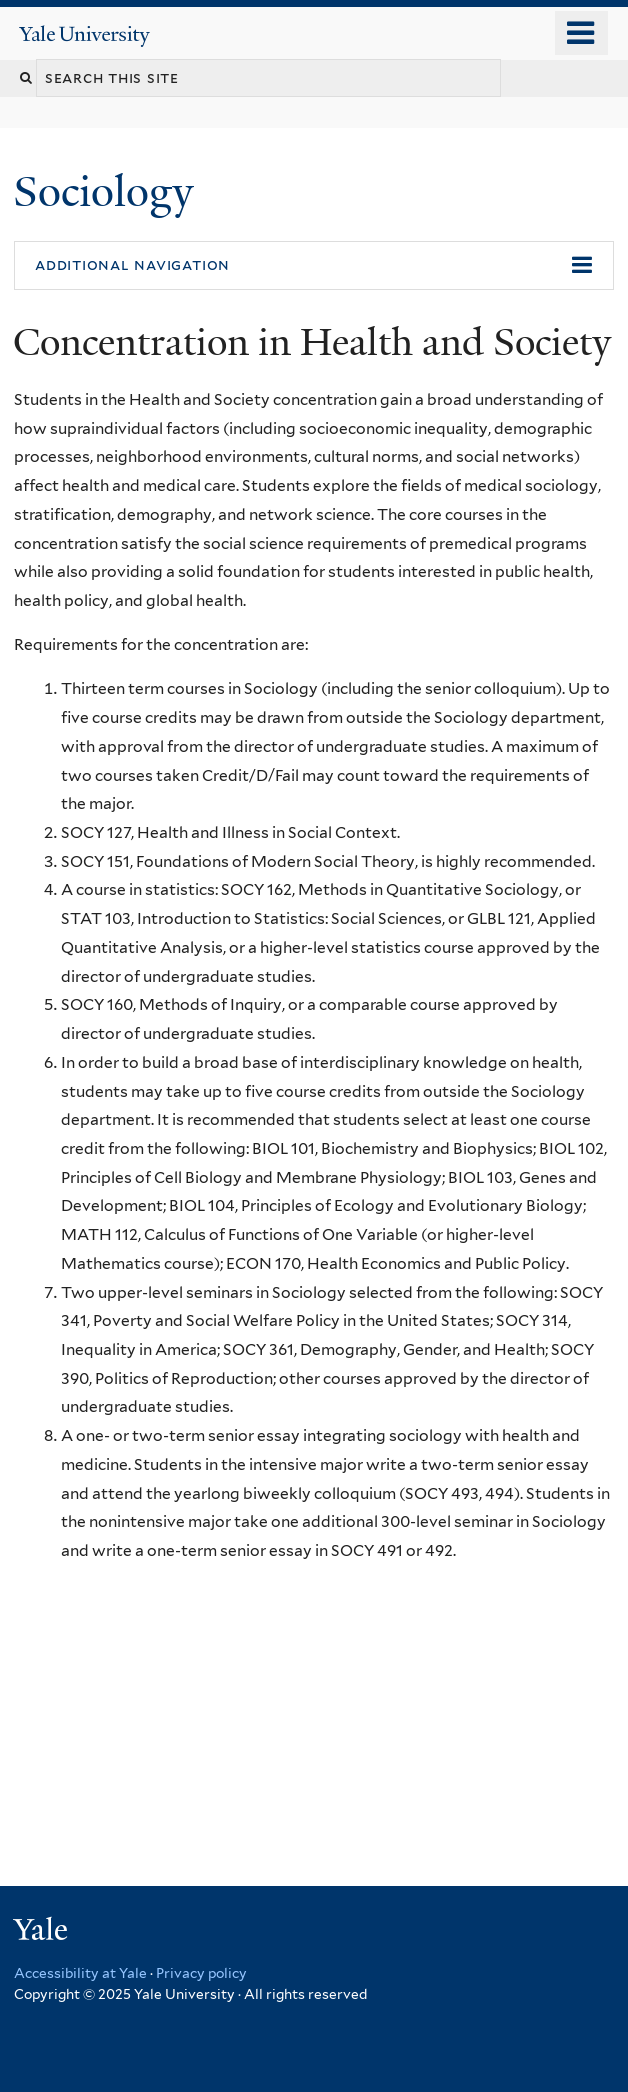  Describe the element at coordinates (201, 1973) in the screenshot. I see `Privacy policy` at that location.